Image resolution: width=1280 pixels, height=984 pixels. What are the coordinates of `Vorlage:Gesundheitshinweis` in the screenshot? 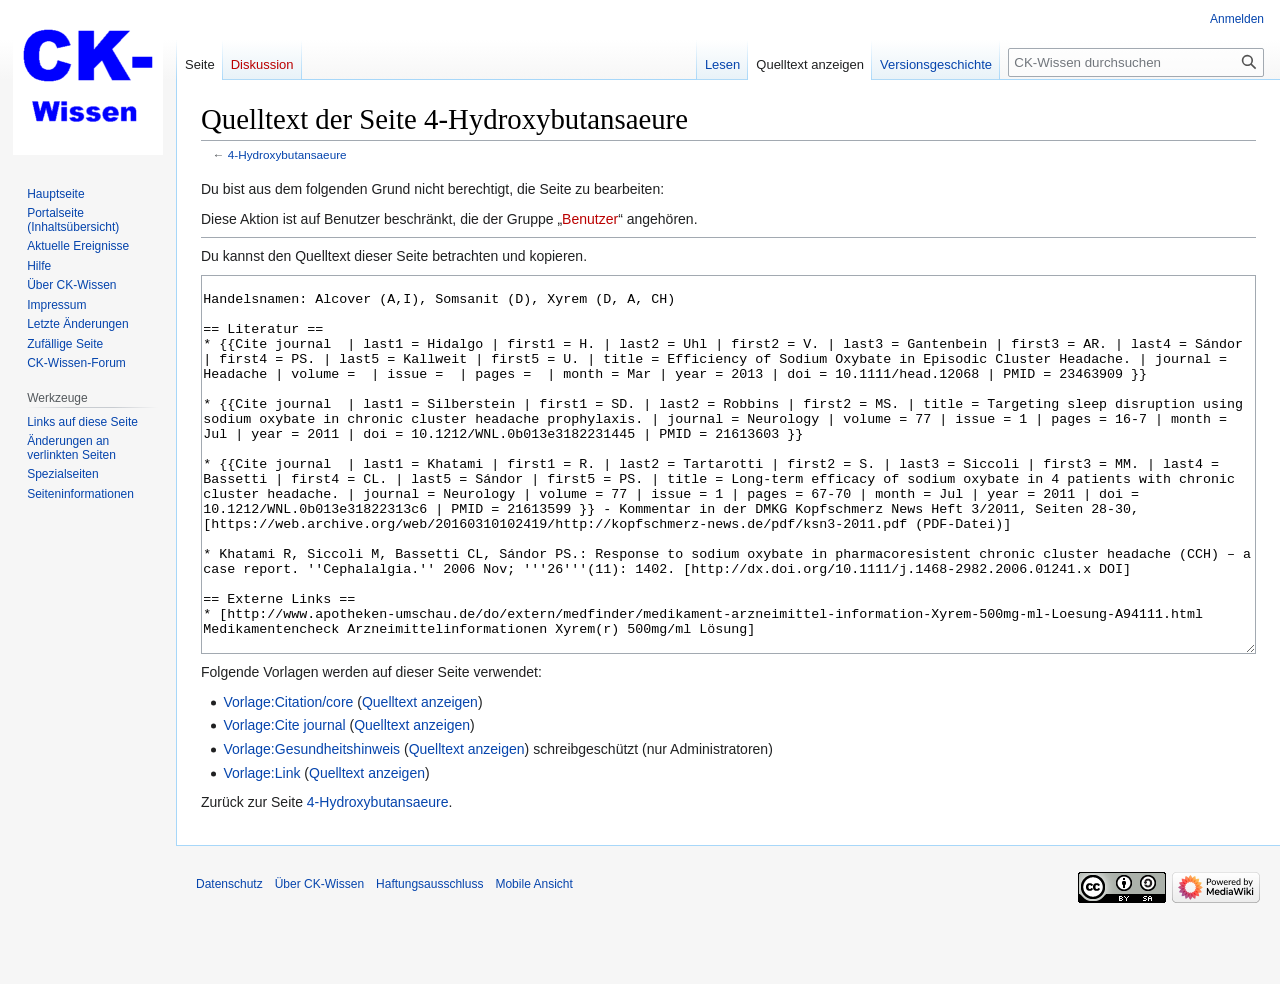 It's located at (311, 824).